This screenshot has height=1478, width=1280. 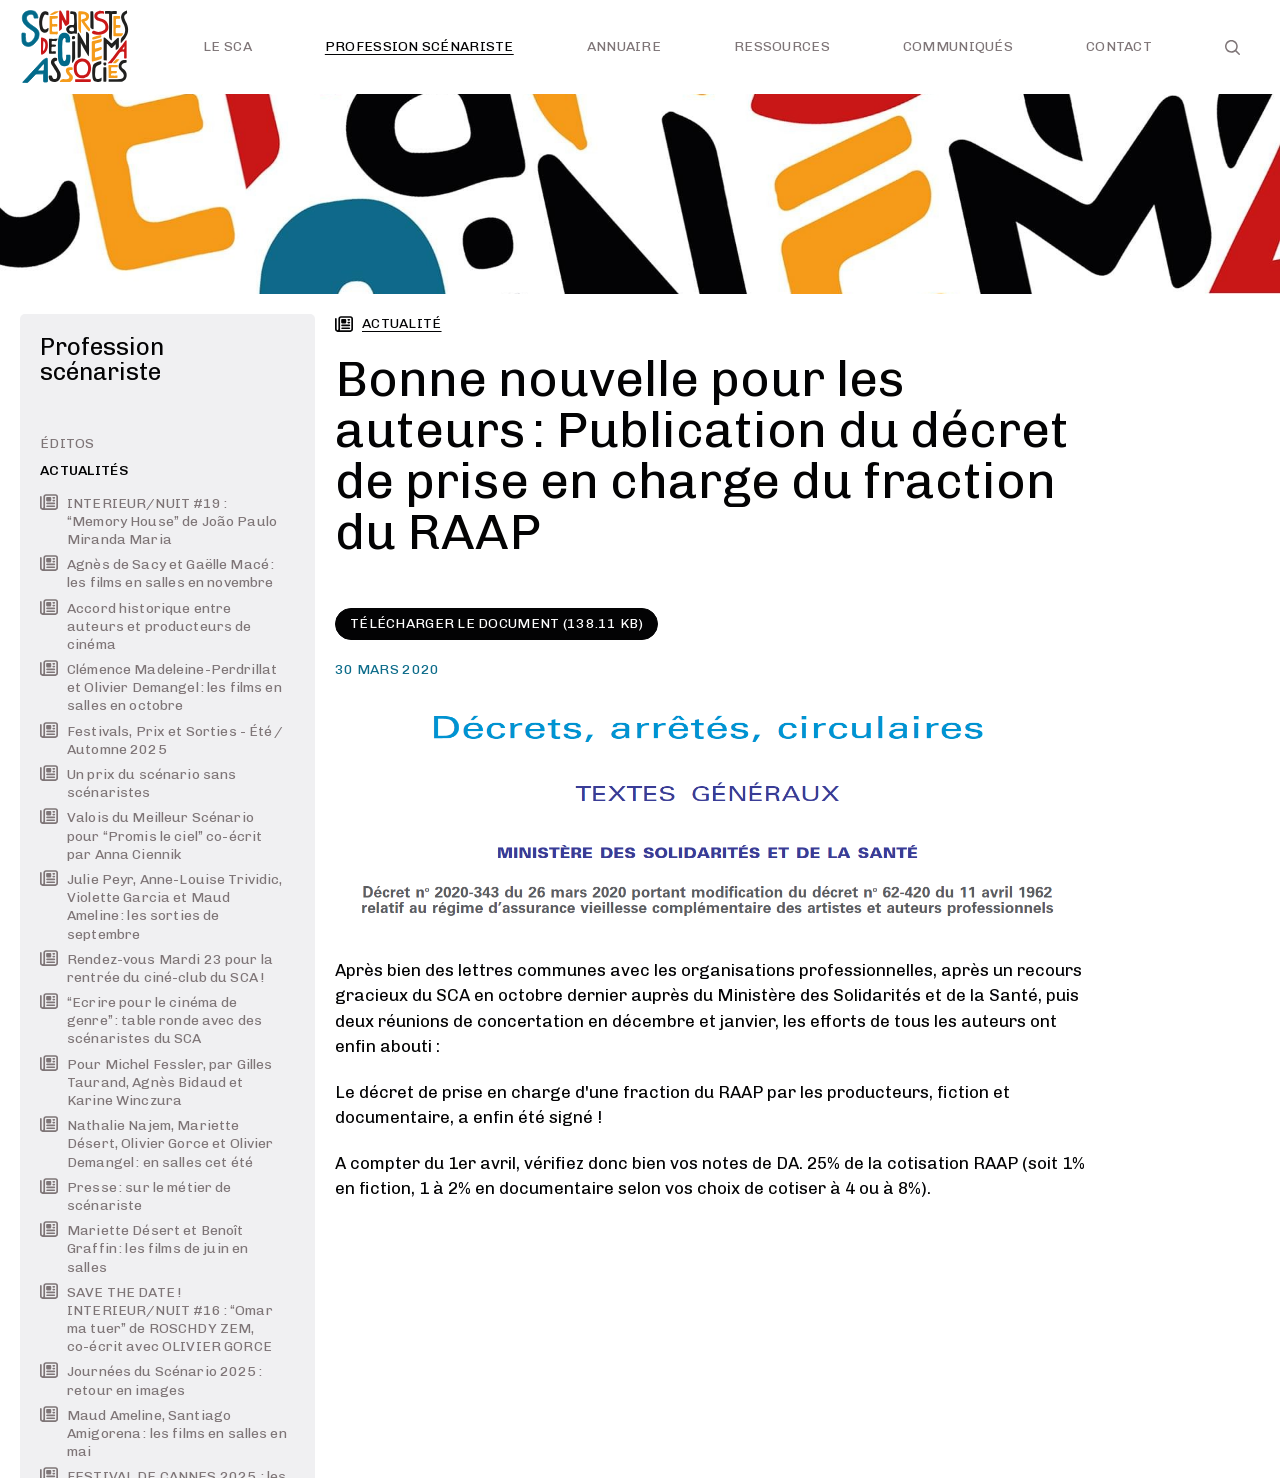 What do you see at coordinates (158, 521) in the screenshot?
I see `INTERIEUR/NUIT #19 : “Memory House” de João Paulo Miranda Maria` at bounding box center [158, 521].